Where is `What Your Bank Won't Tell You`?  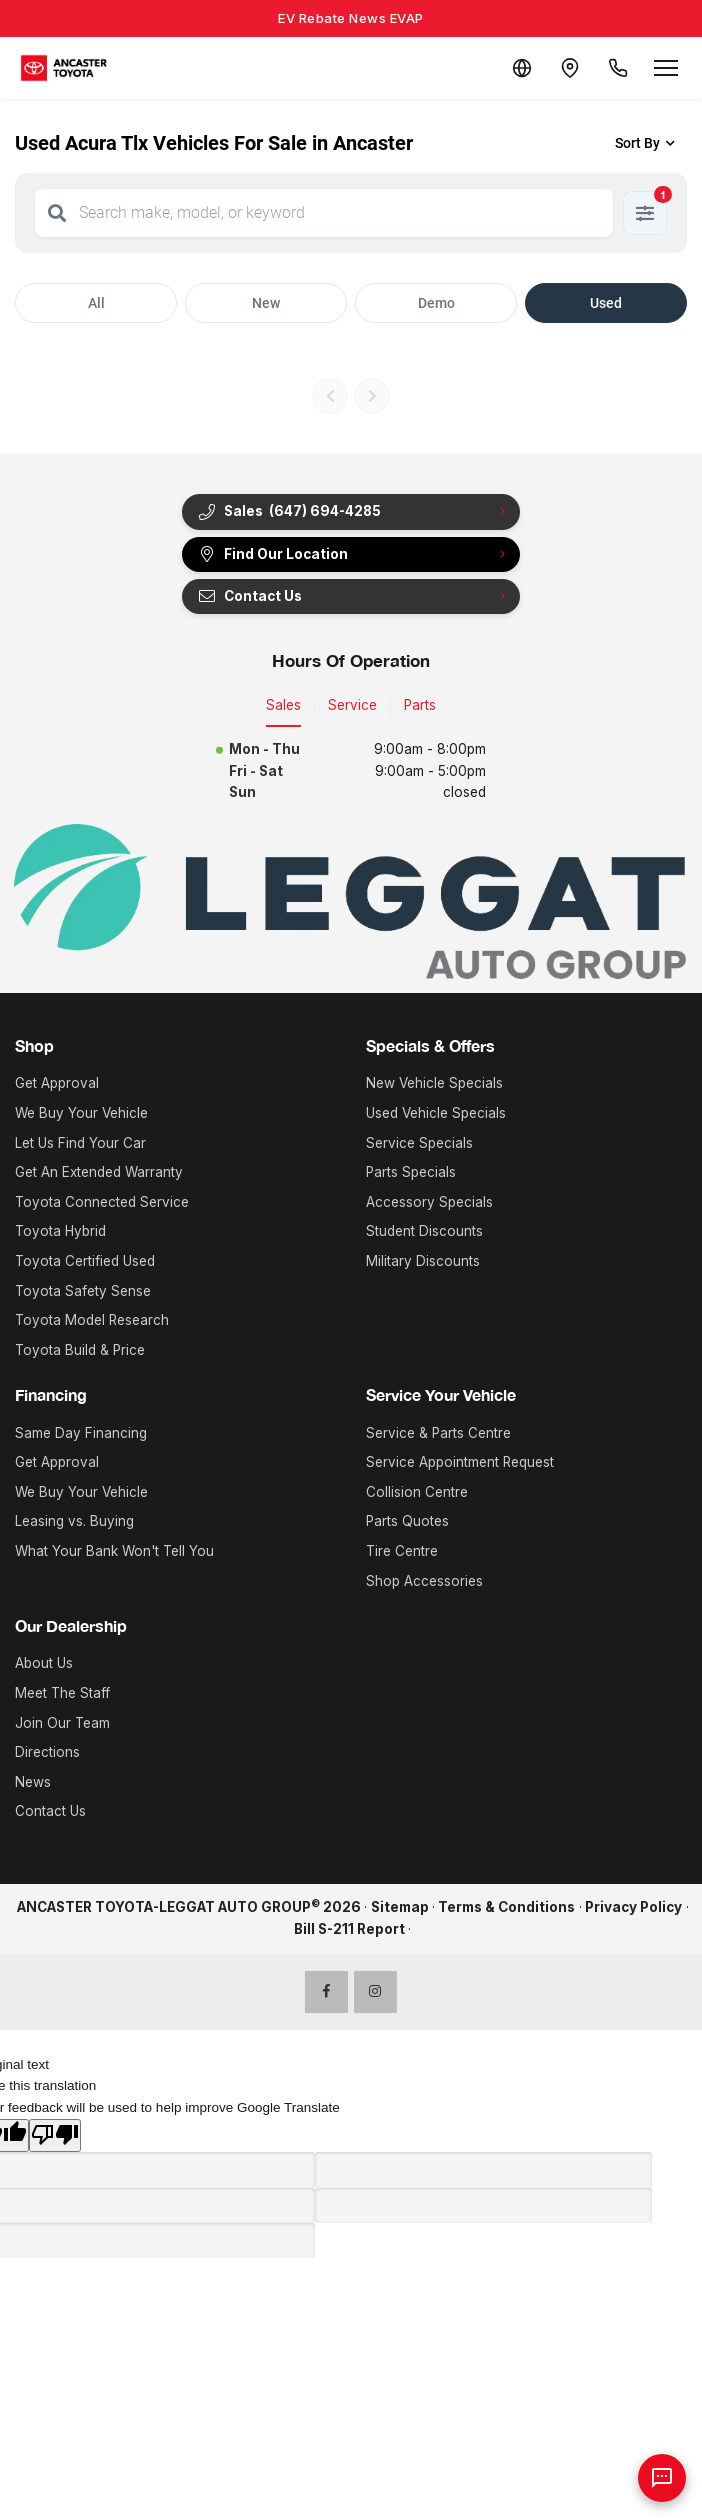 What Your Bank Won't Tell You is located at coordinates (114, 1551).